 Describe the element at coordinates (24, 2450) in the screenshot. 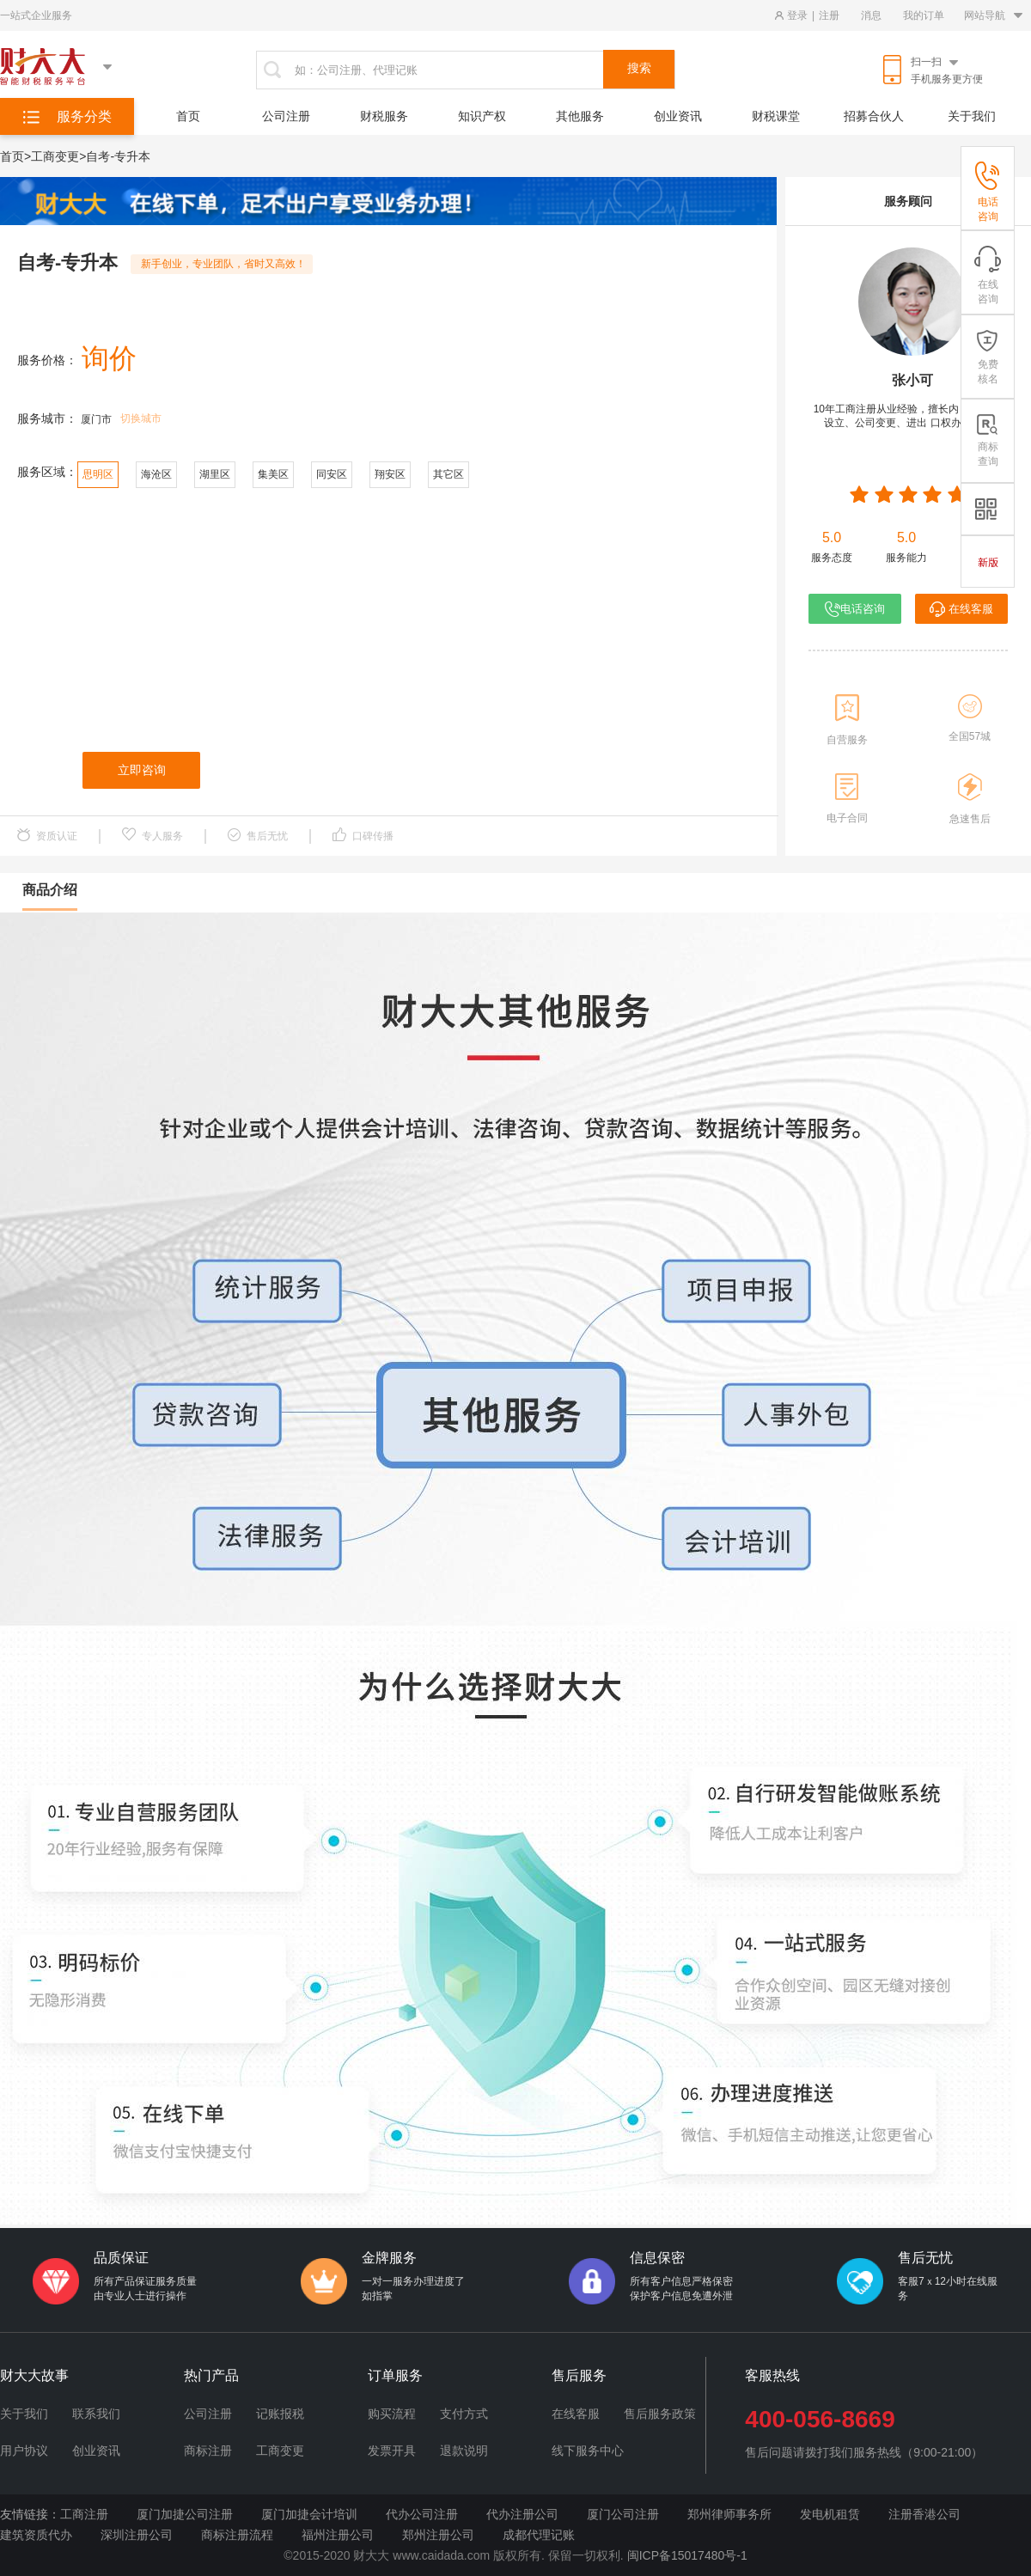

I see `用户协议` at that location.